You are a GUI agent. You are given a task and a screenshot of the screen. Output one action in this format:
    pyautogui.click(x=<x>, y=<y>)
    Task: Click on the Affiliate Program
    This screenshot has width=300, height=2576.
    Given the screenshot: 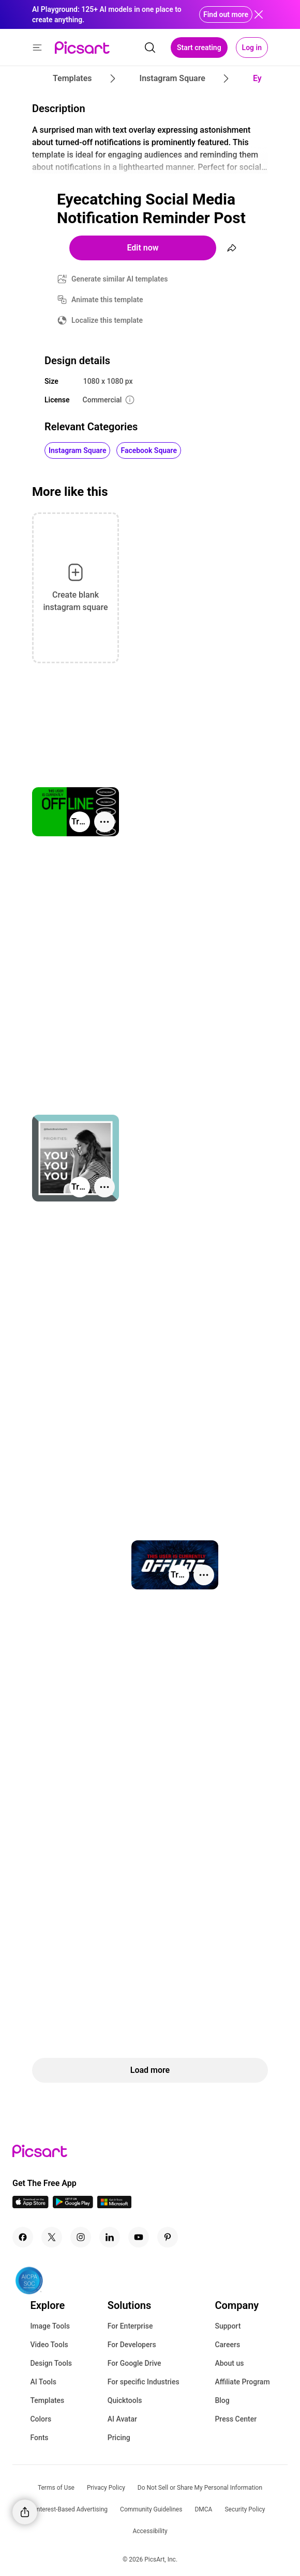 What is the action you would take?
    pyautogui.click(x=242, y=2382)
    